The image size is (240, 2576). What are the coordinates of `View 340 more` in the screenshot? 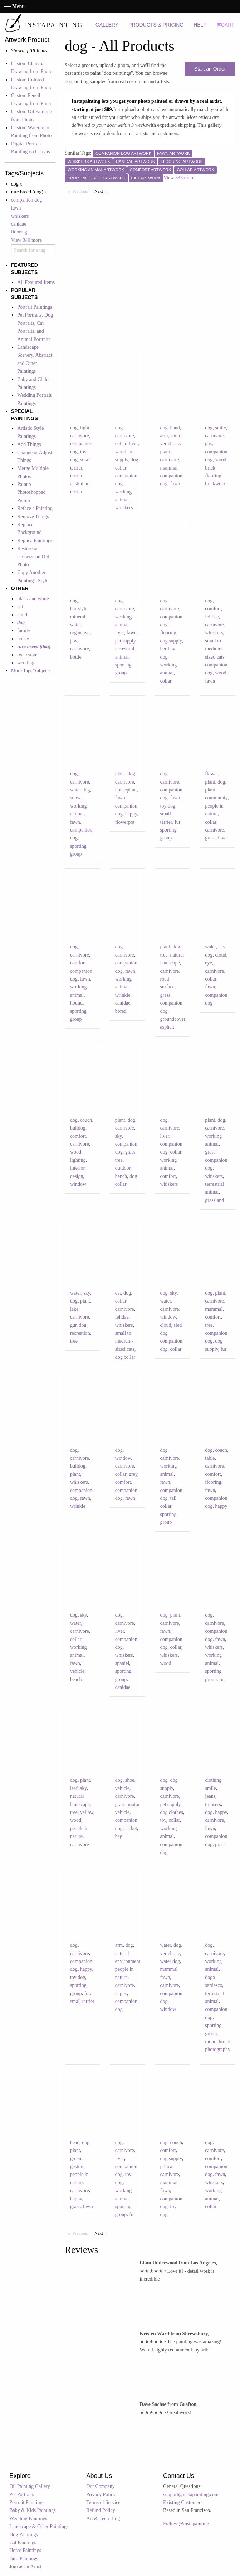 It's located at (26, 240).